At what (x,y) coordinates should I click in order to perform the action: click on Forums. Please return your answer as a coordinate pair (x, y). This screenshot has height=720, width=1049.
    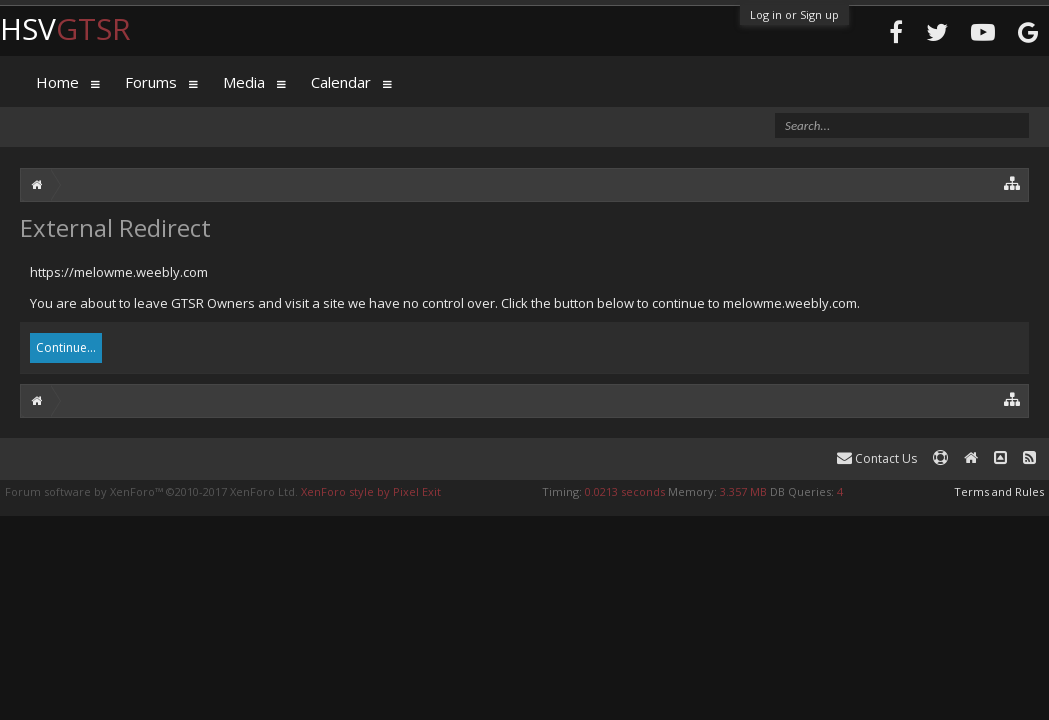
    Looking at the image, I should click on (151, 82).